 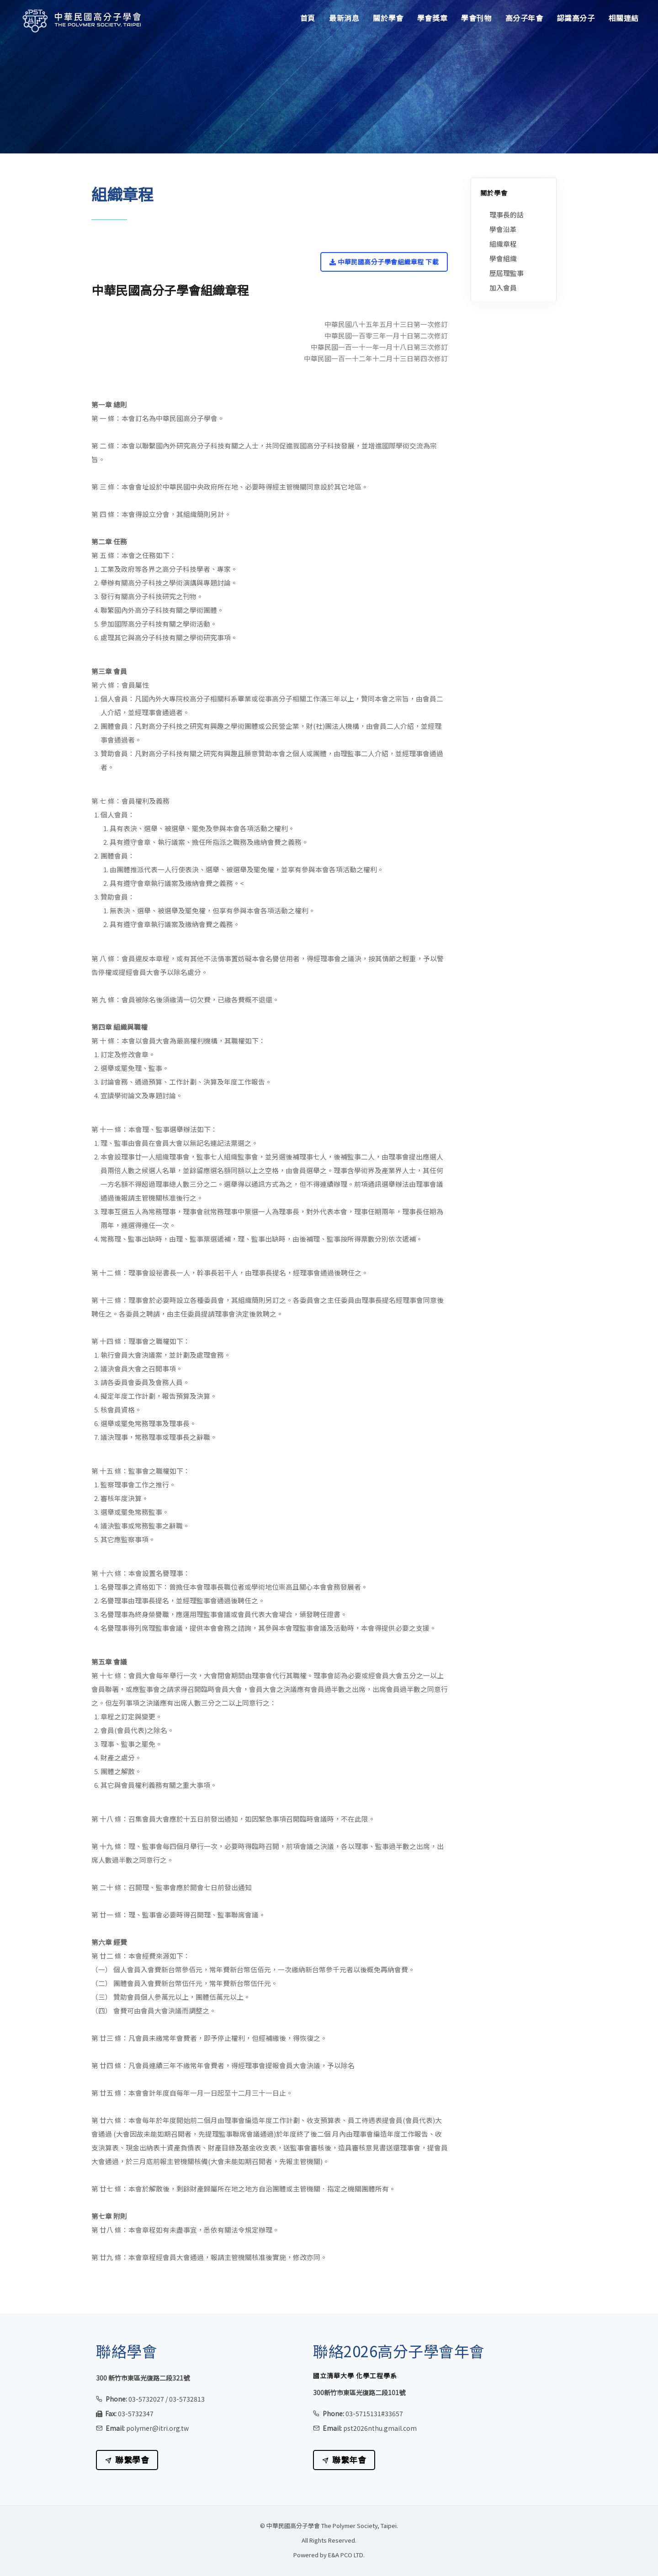 I want to click on 學會組織, so click(x=503, y=258).